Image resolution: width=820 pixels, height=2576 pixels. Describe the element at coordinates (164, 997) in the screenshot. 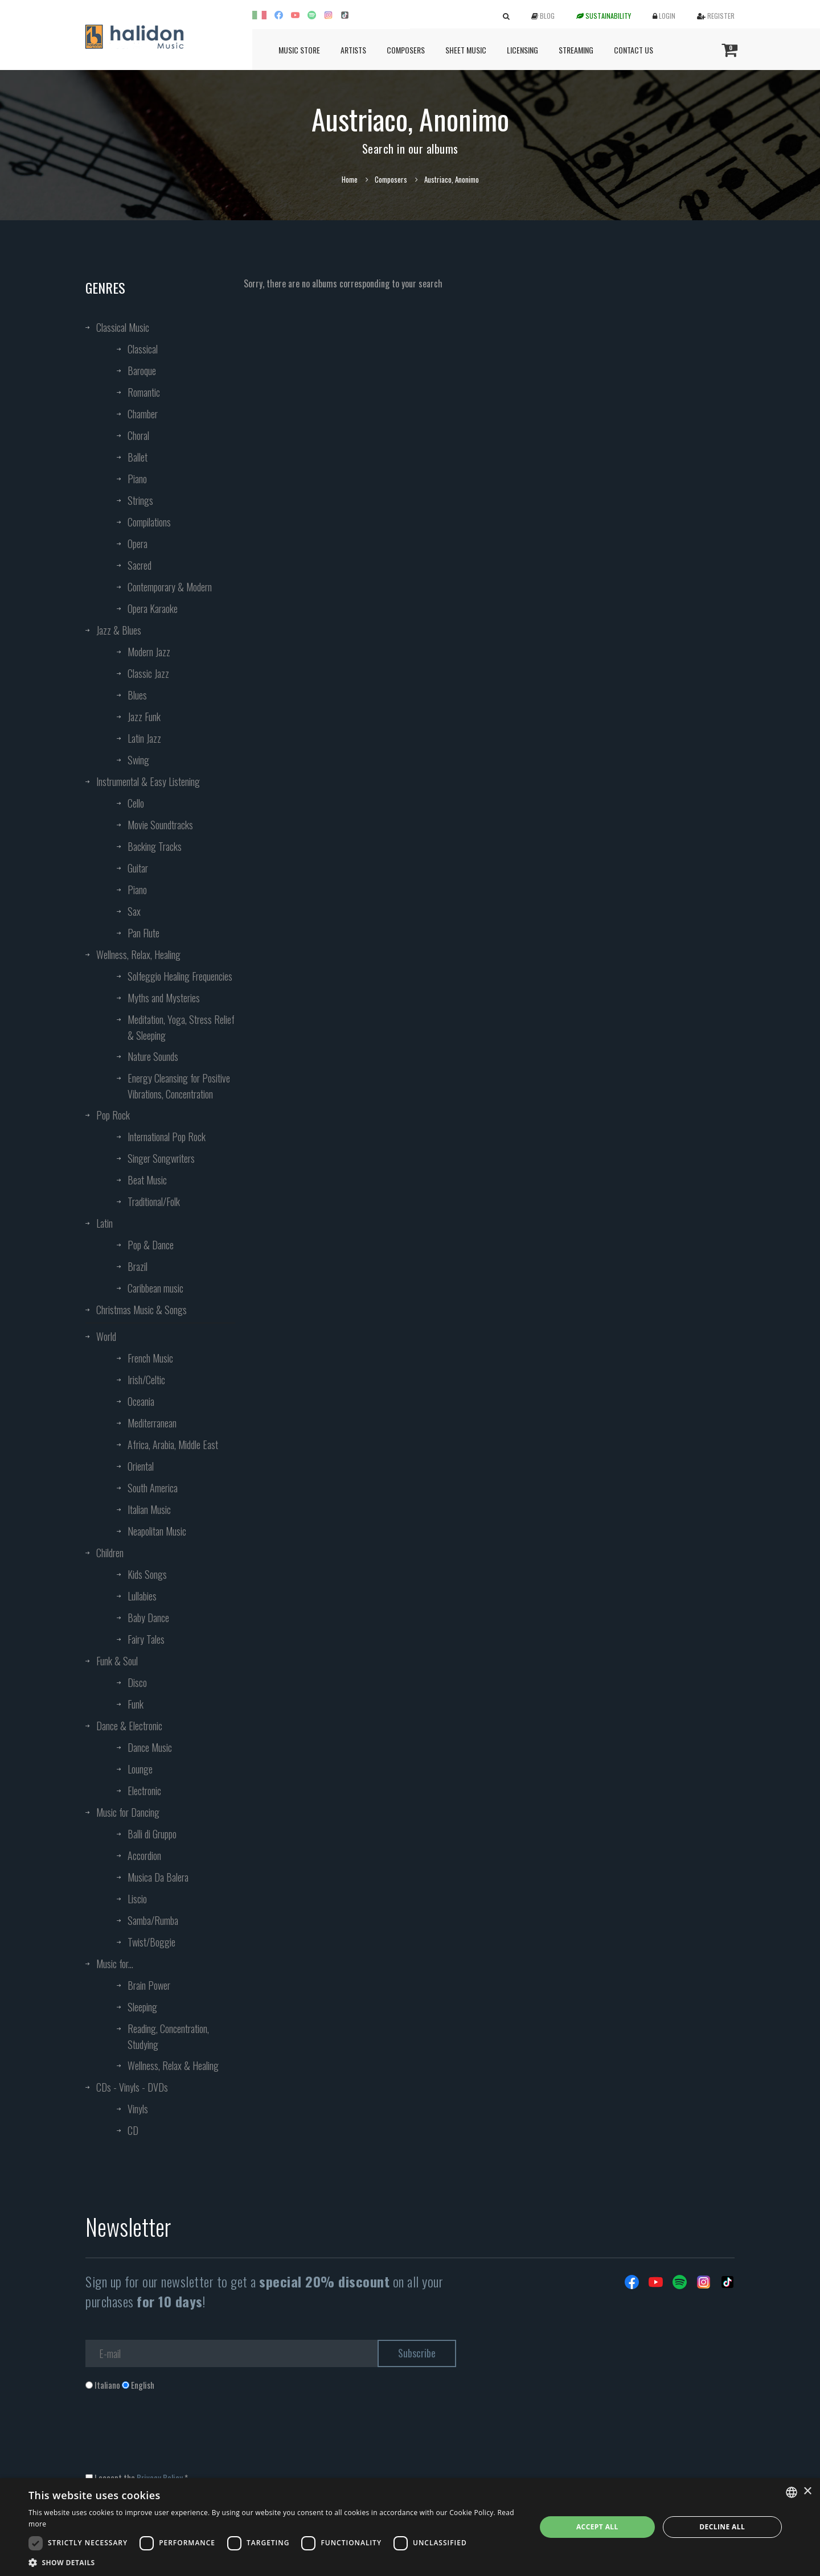

I see `Myths and Mysteries` at that location.